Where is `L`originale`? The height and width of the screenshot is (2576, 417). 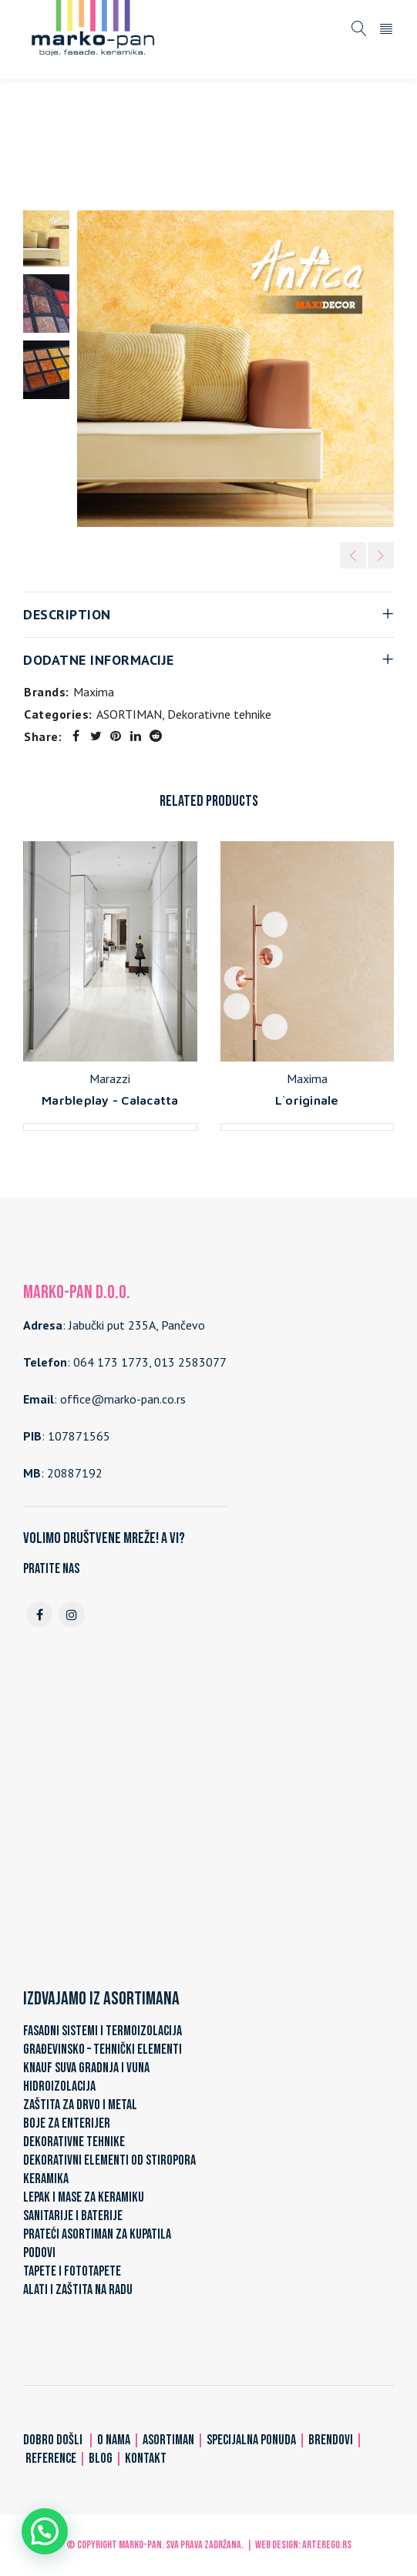 L`originale is located at coordinates (307, 1100).